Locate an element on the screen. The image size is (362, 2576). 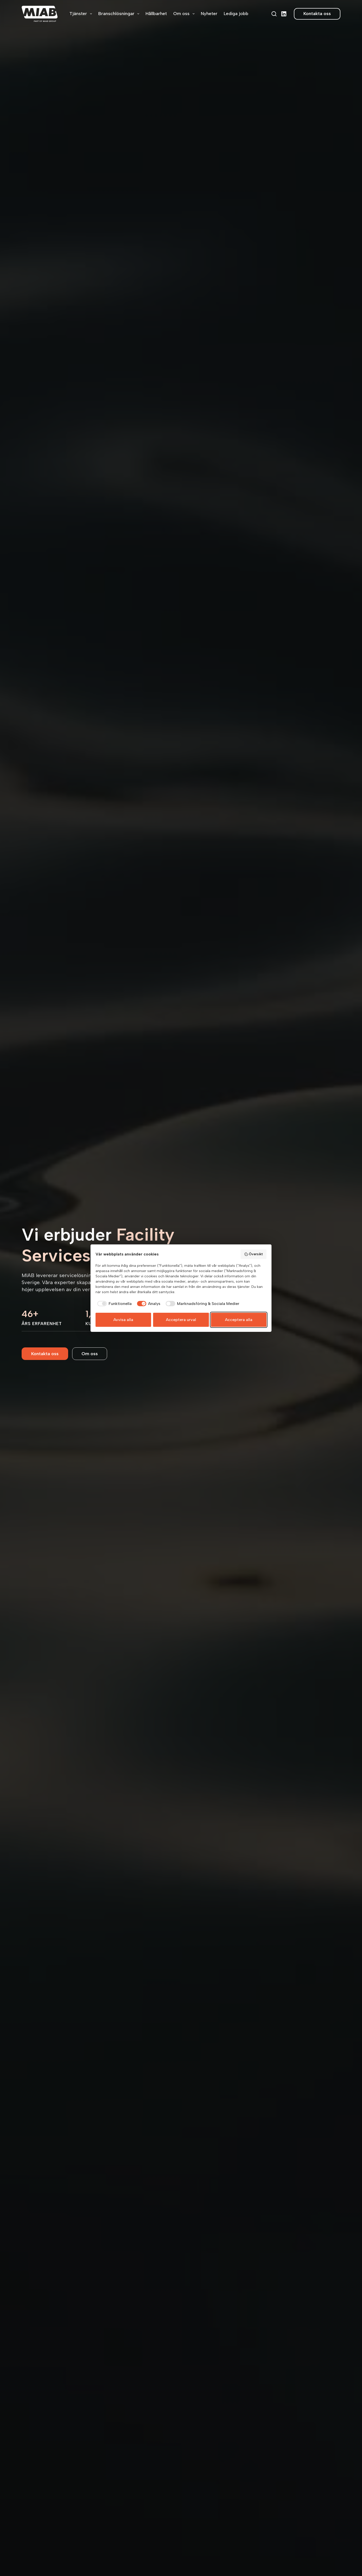
Översikt is located at coordinates (253, 1254).